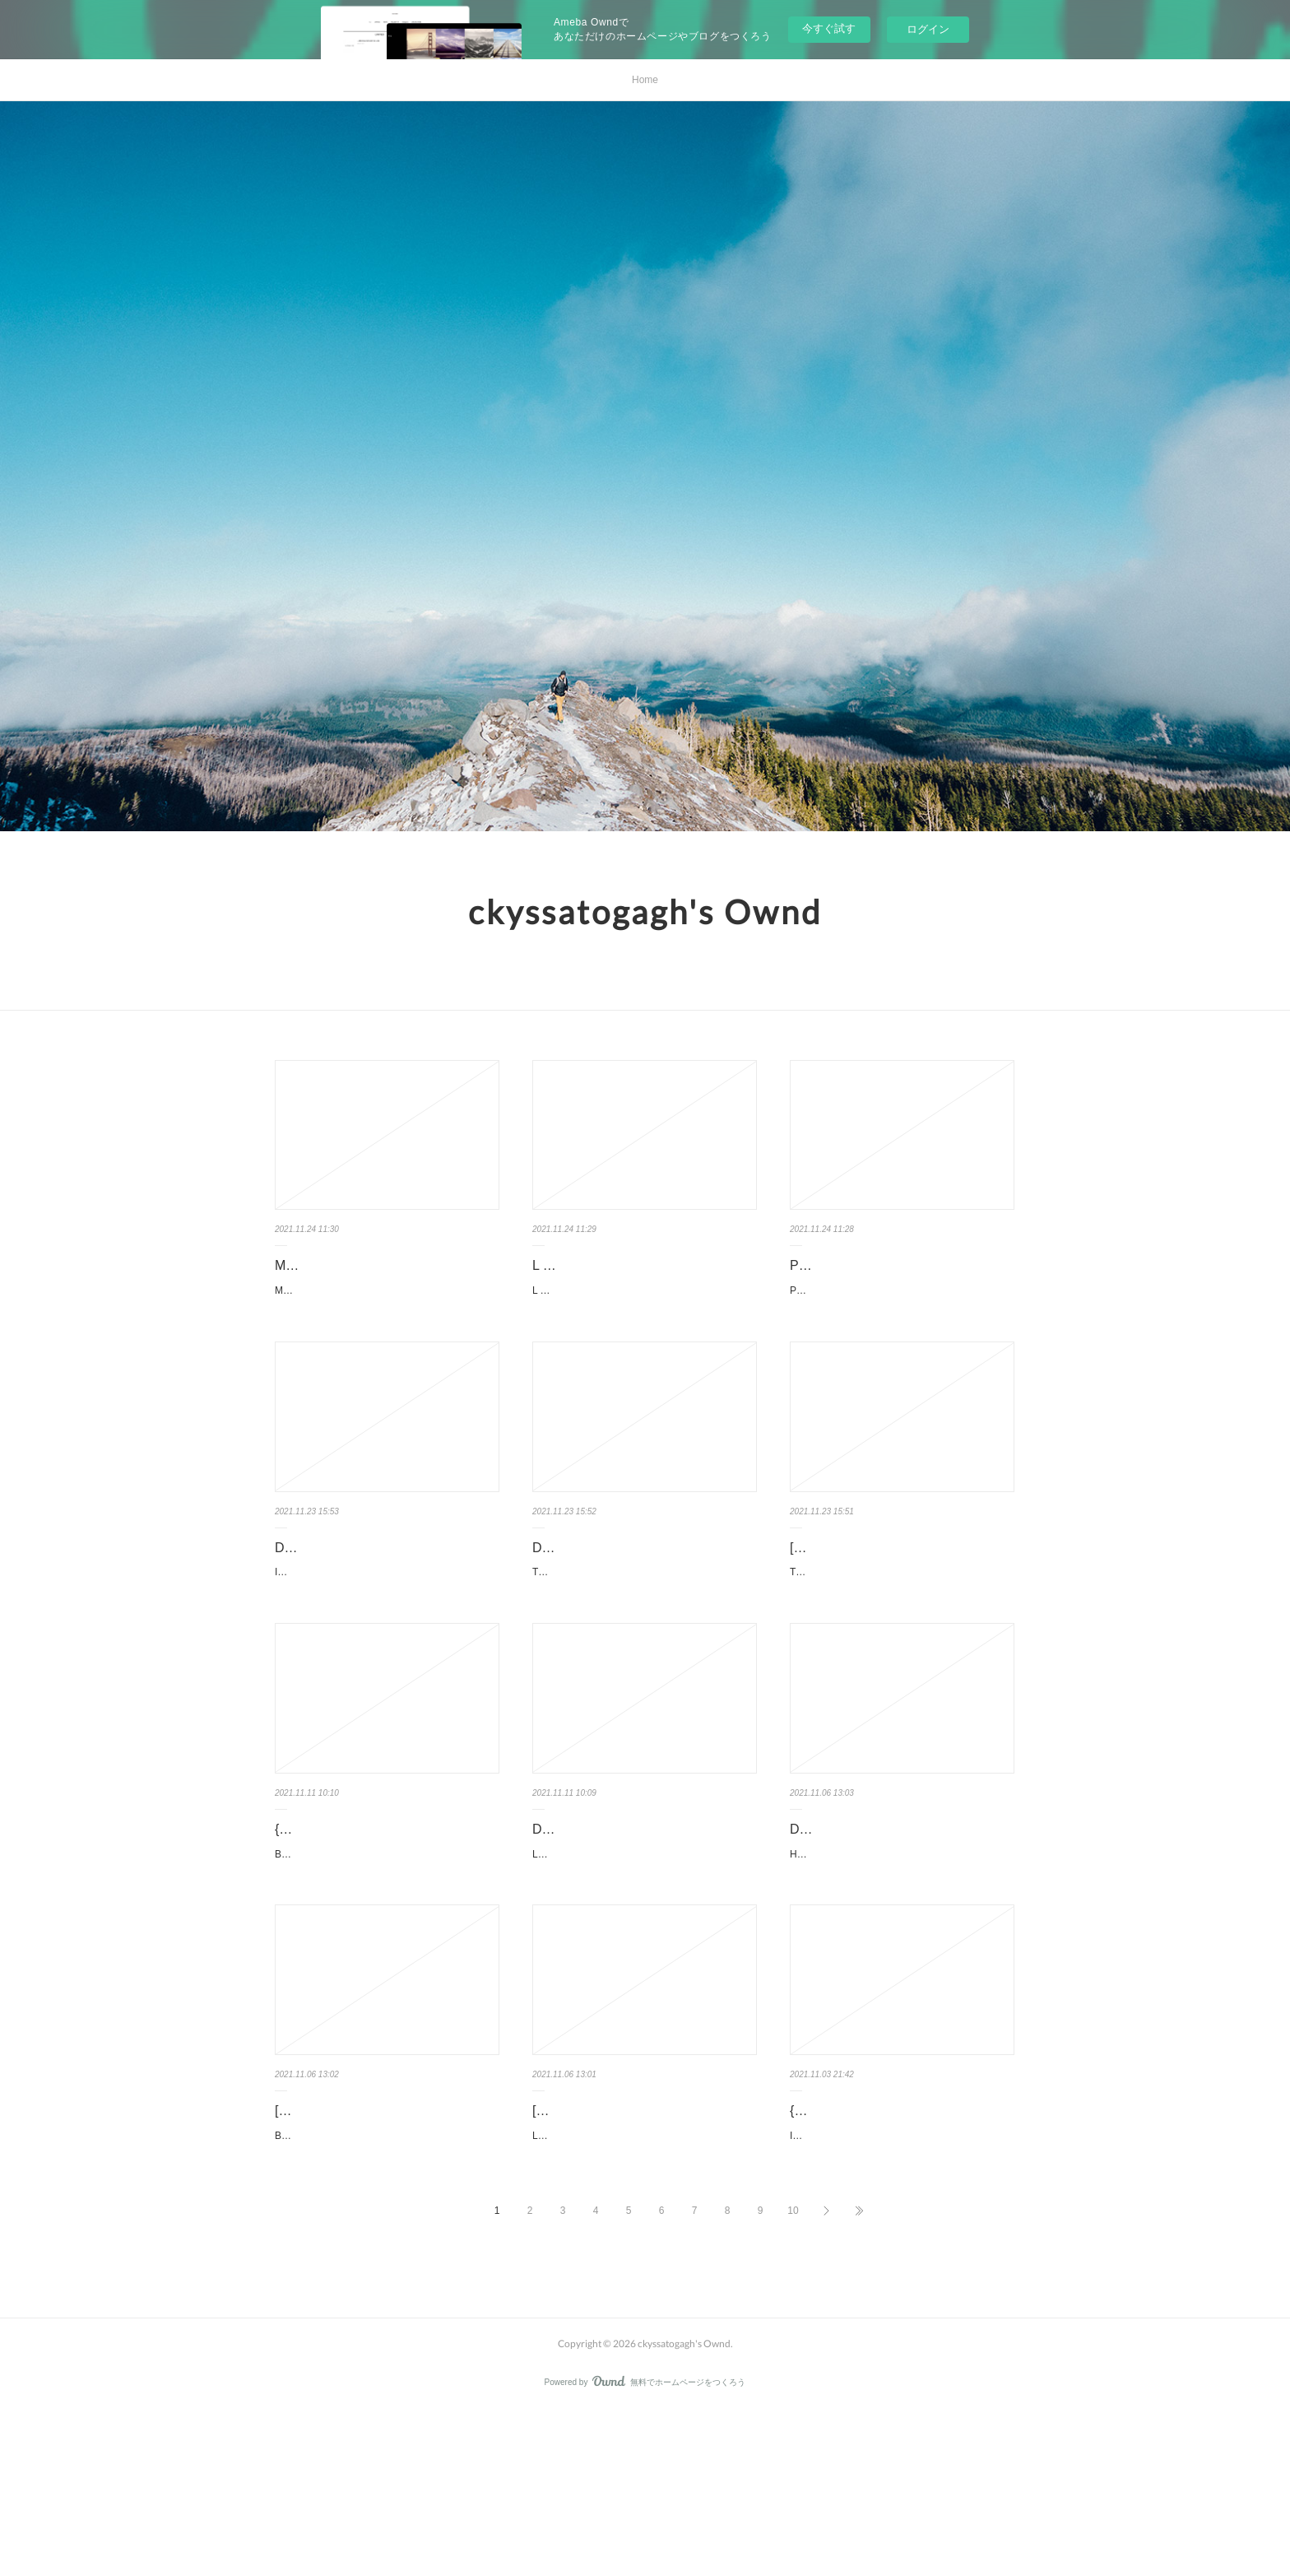 This screenshot has height=2576, width=1290. Describe the element at coordinates (645, 80) in the screenshot. I see `Home` at that location.